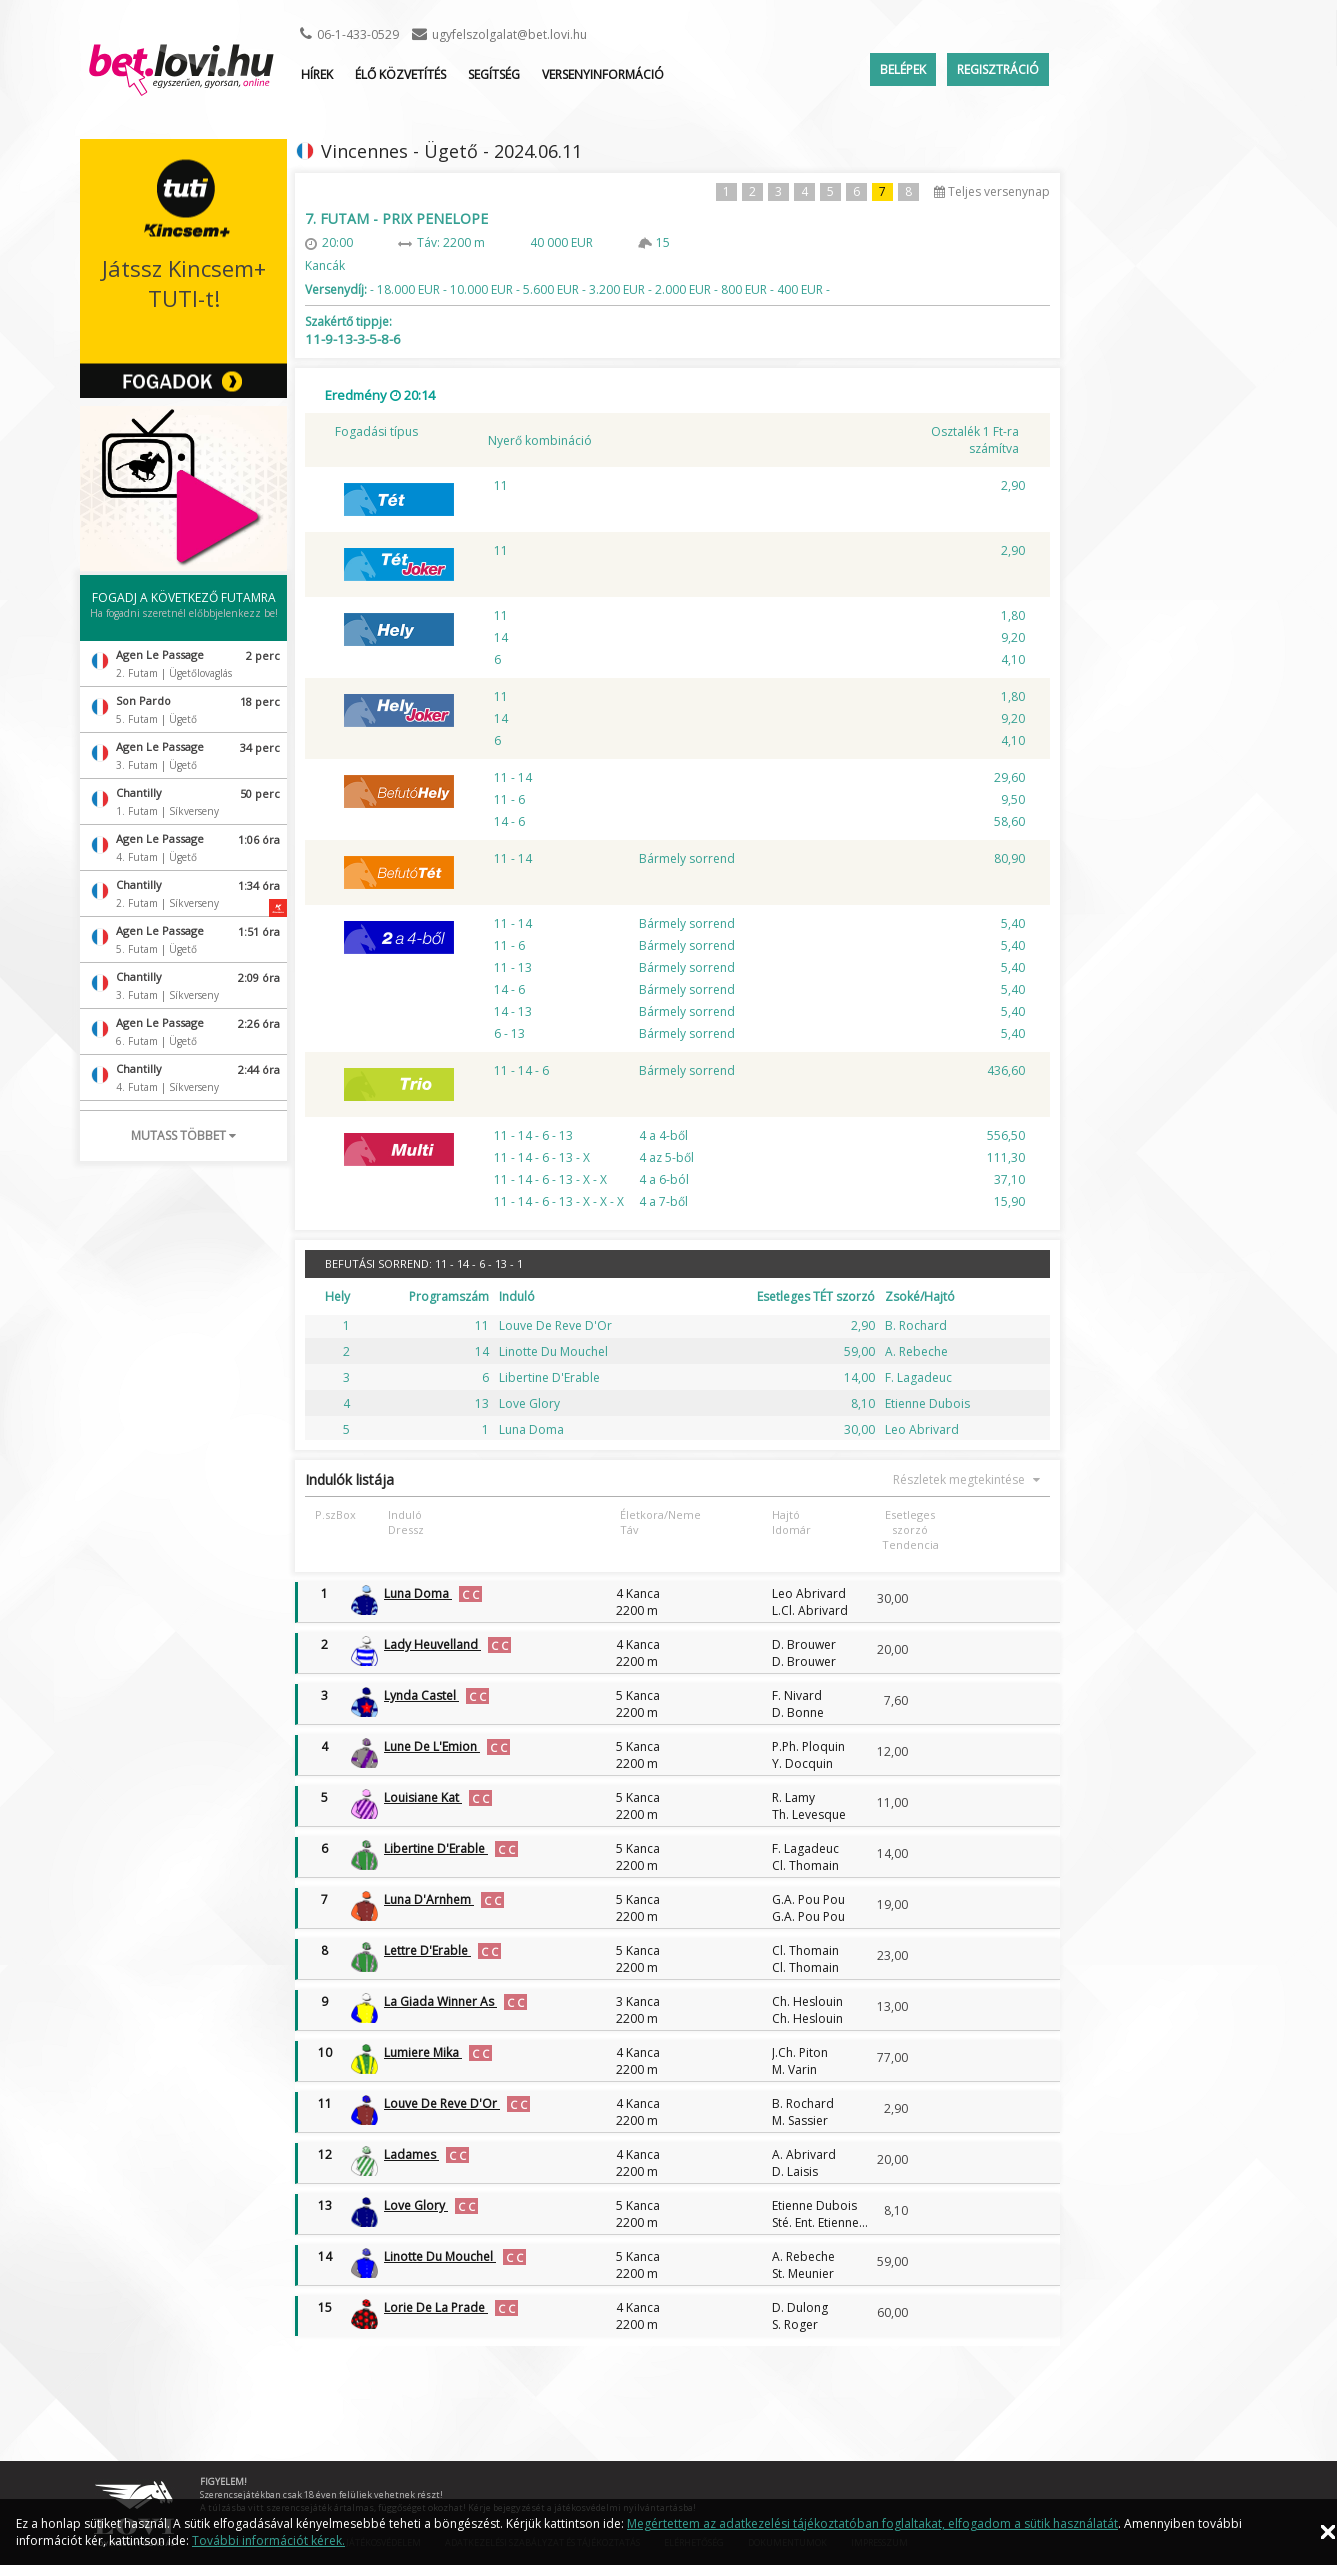  I want to click on Love Glory, so click(416, 2205).